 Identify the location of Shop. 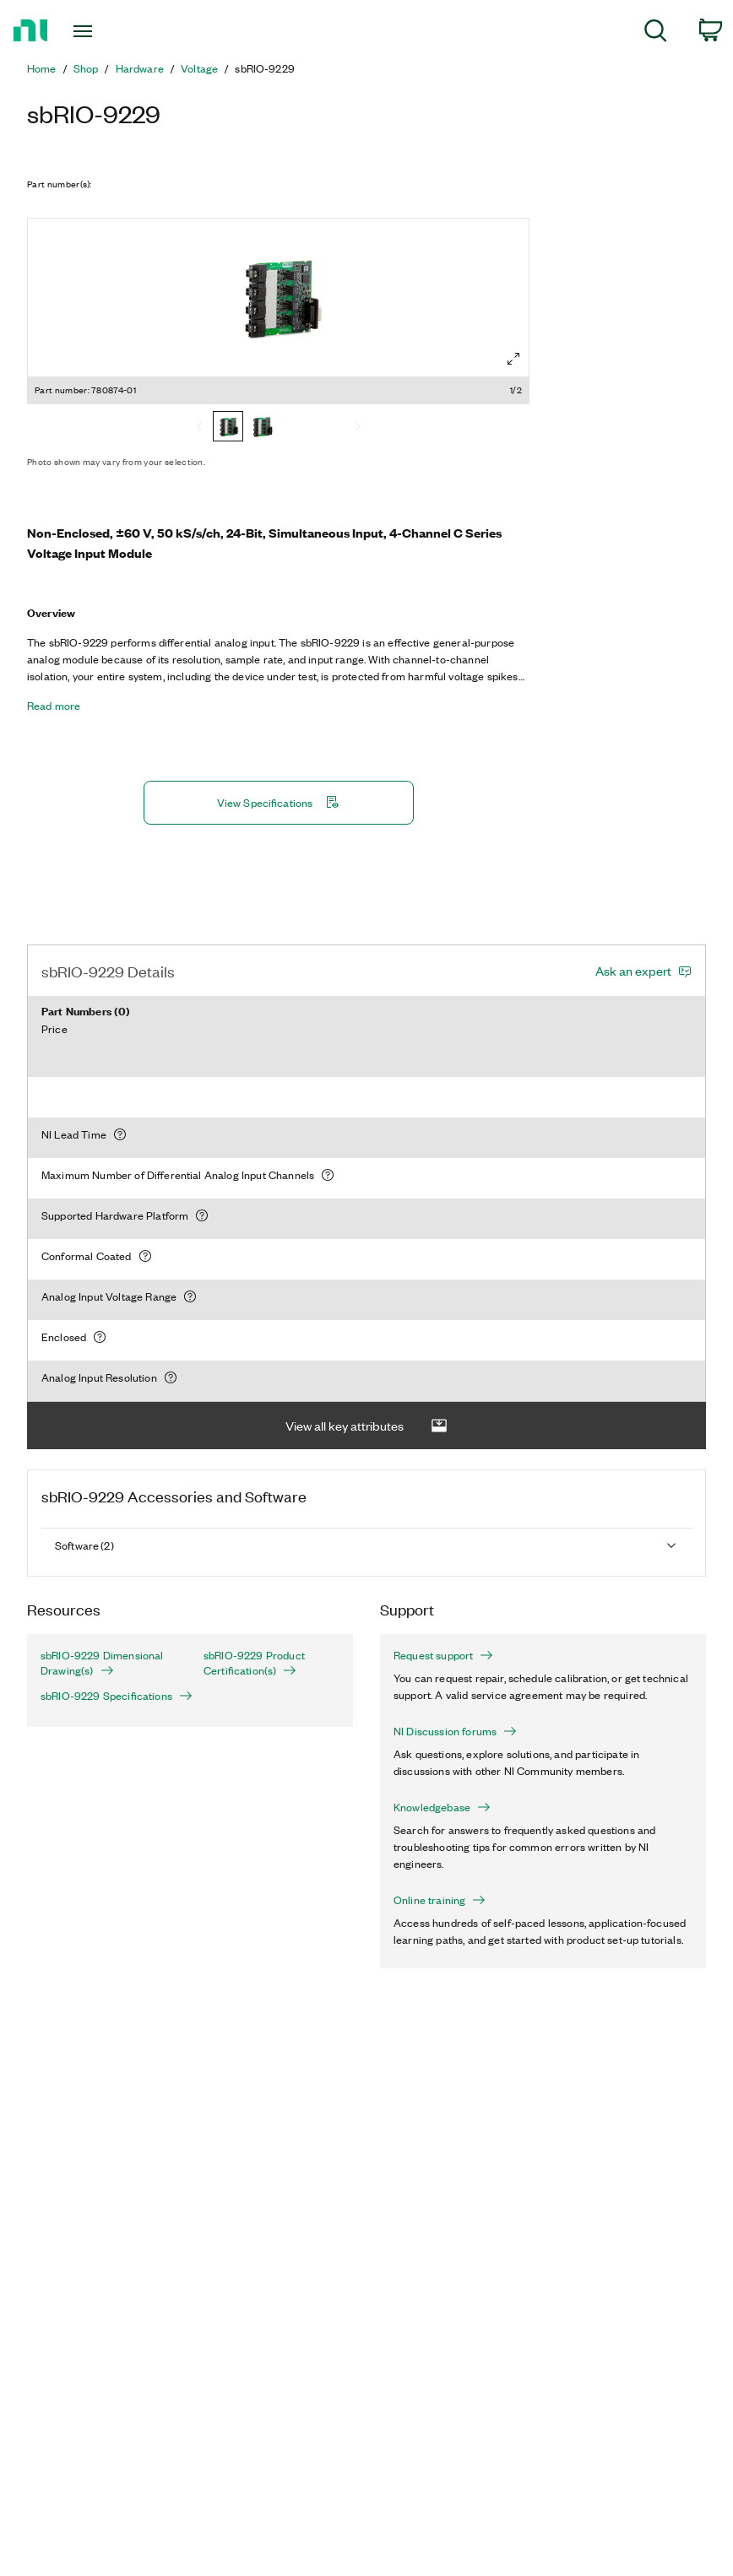
(86, 68).